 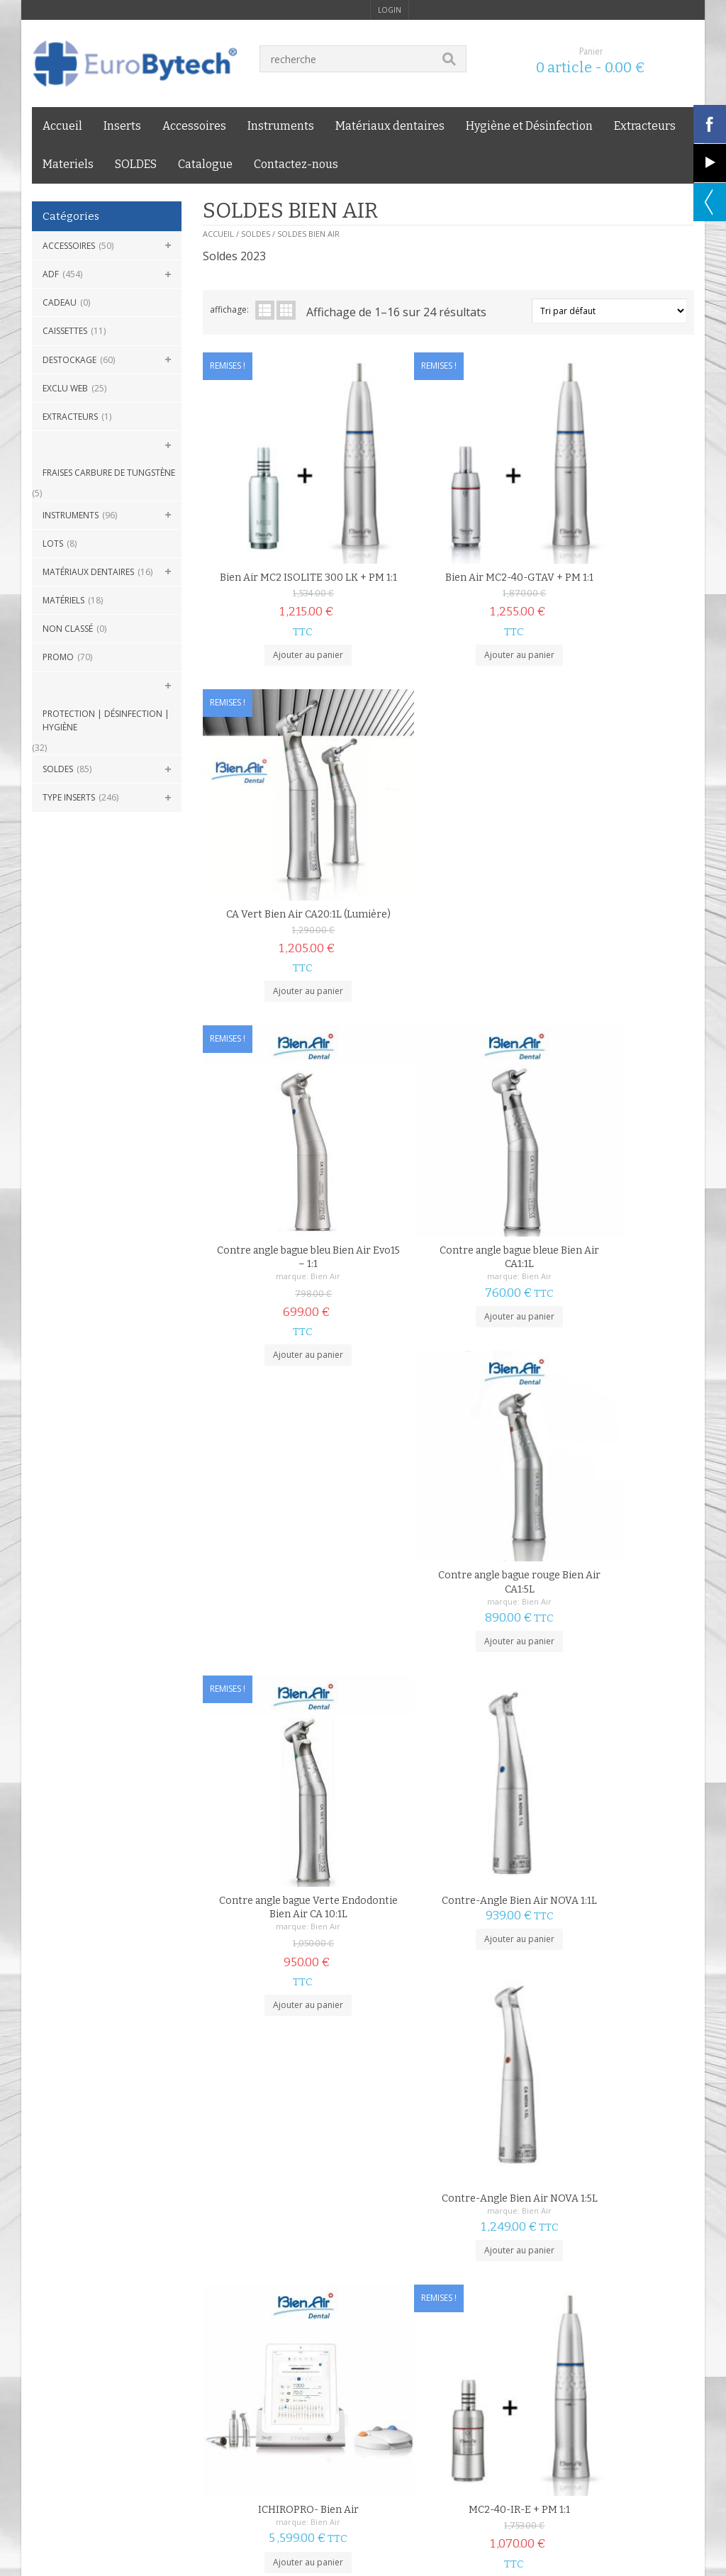 I want to click on 2 [Page 2], so click(x=233, y=2184).